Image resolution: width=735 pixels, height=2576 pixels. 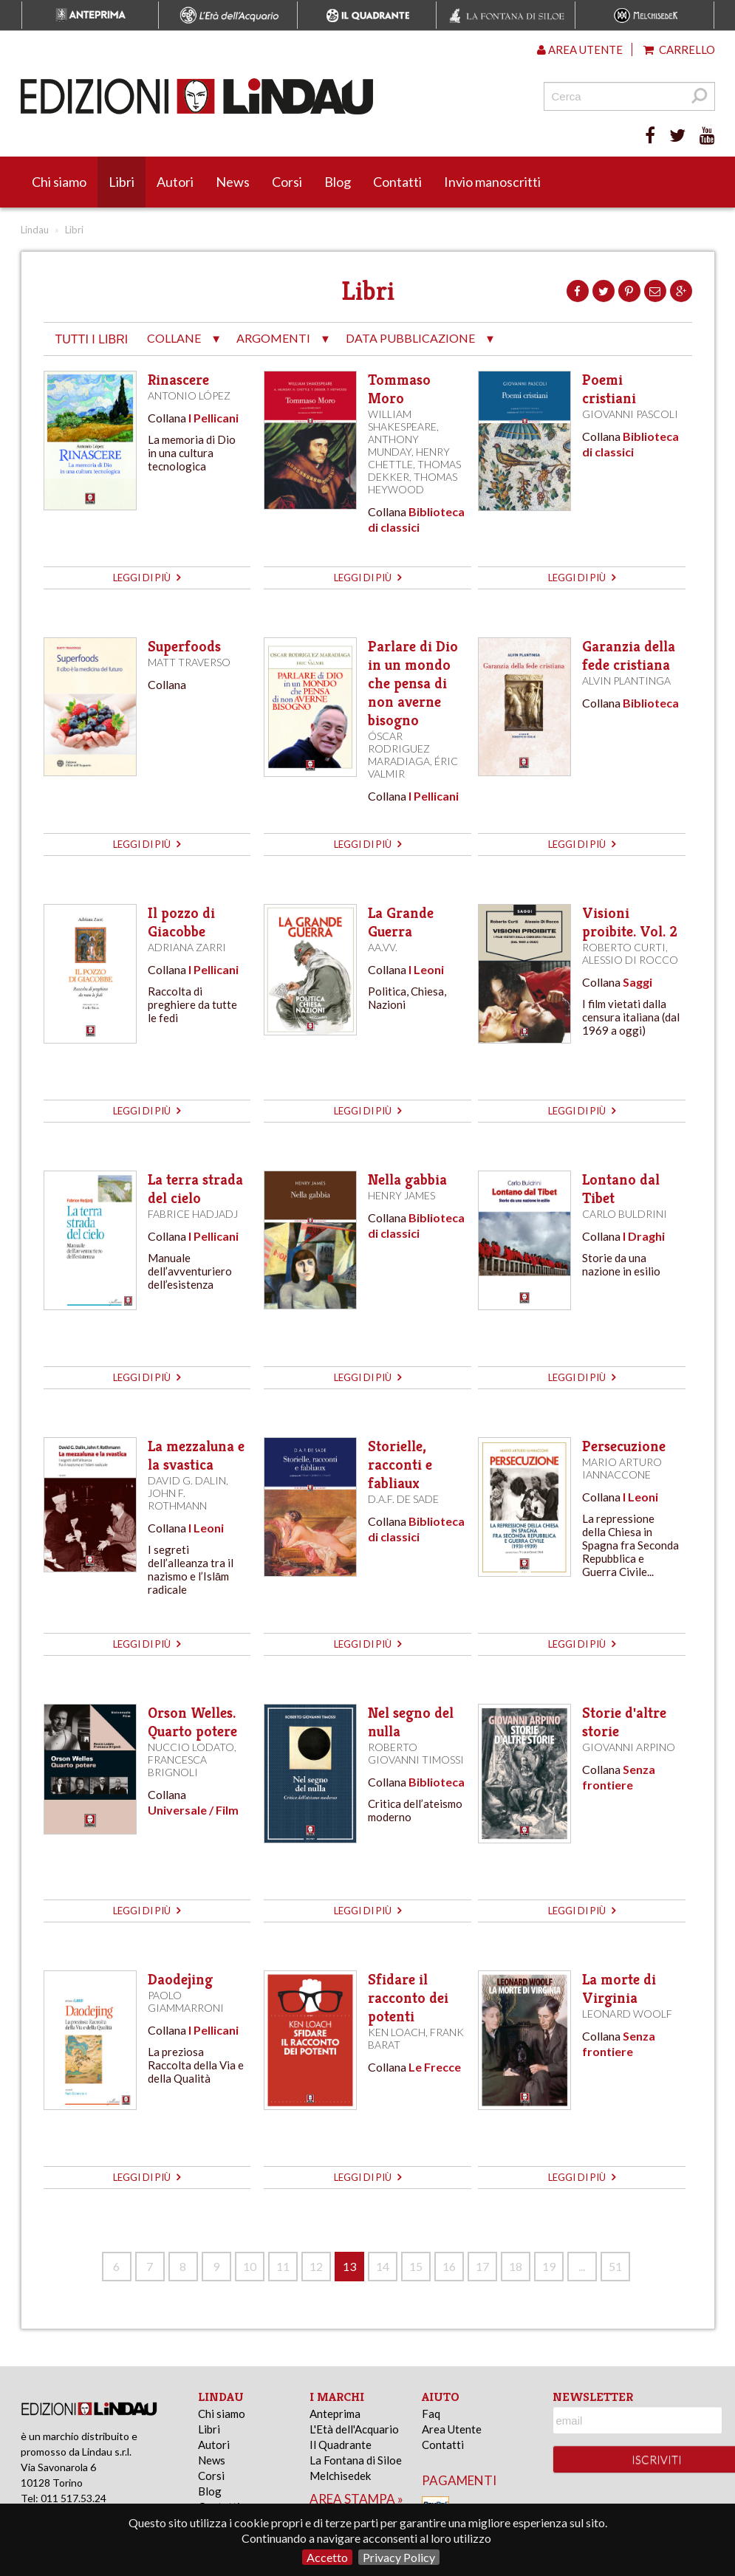 What do you see at coordinates (354, 2429) in the screenshot?
I see `L'Età dell'Acquario` at bounding box center [354, 2429].